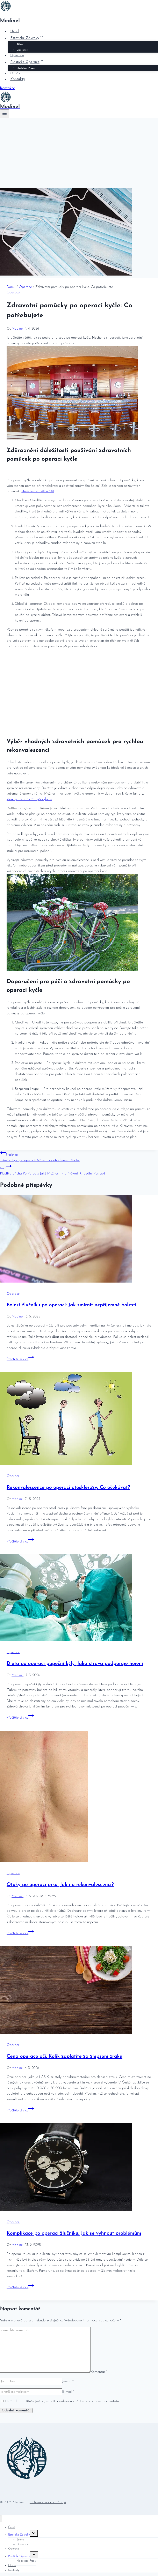 Image resolution: width=158 pixels, height=2576 pixels. Describe the element at coordinates (37, 491) in the screenshot. I see `které byste měli zvážit` at that location.